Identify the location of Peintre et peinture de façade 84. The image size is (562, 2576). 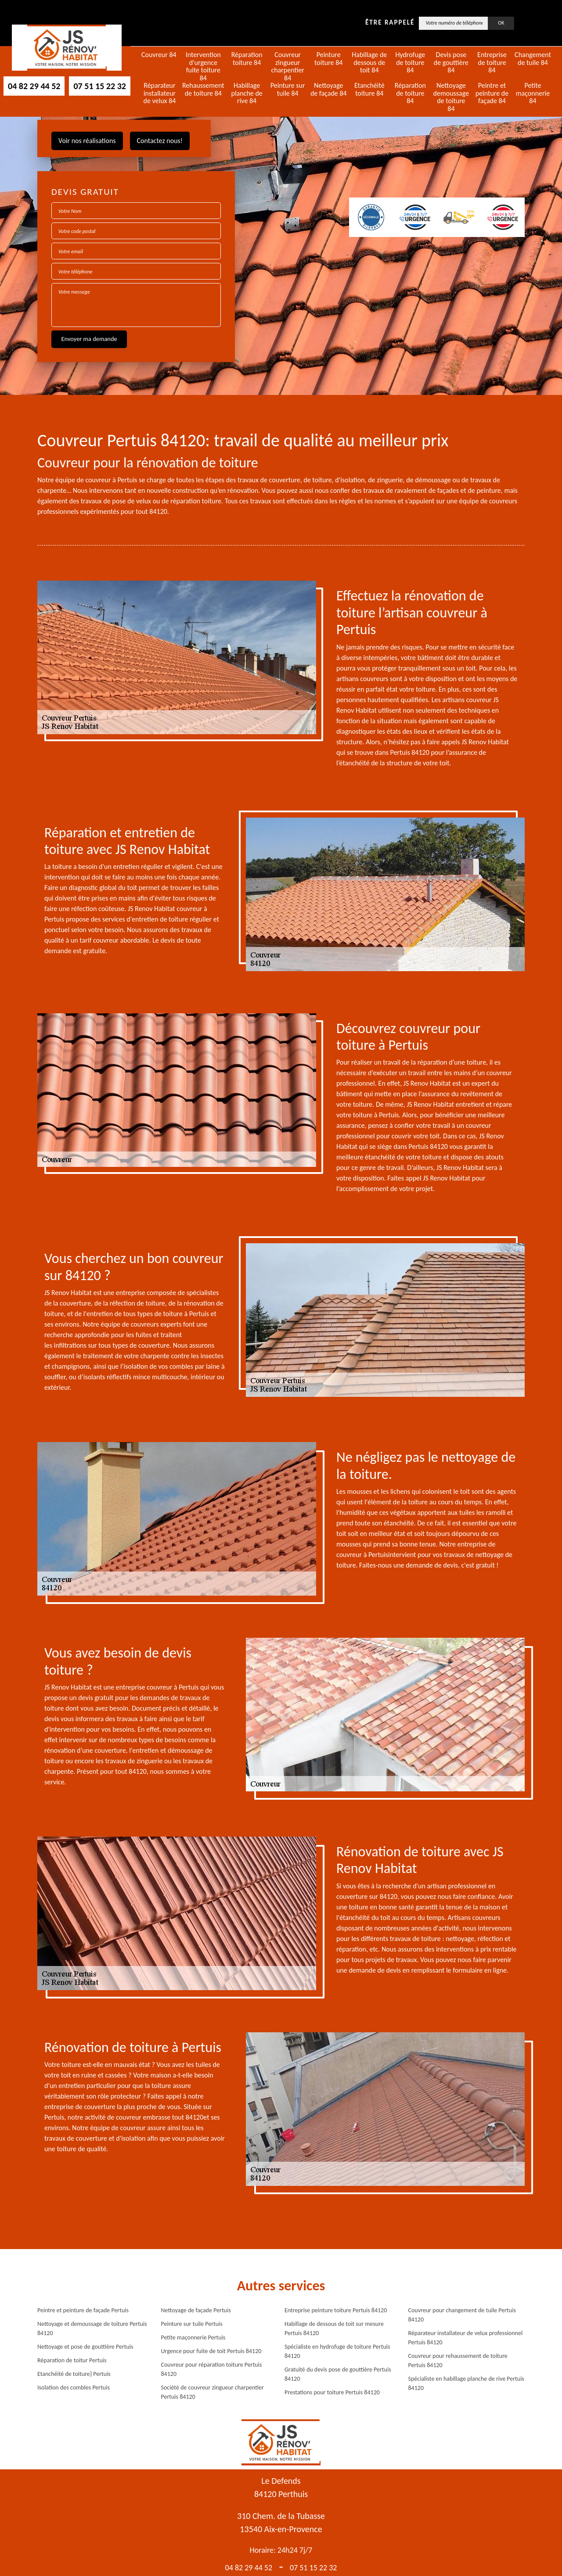
(492, 93).